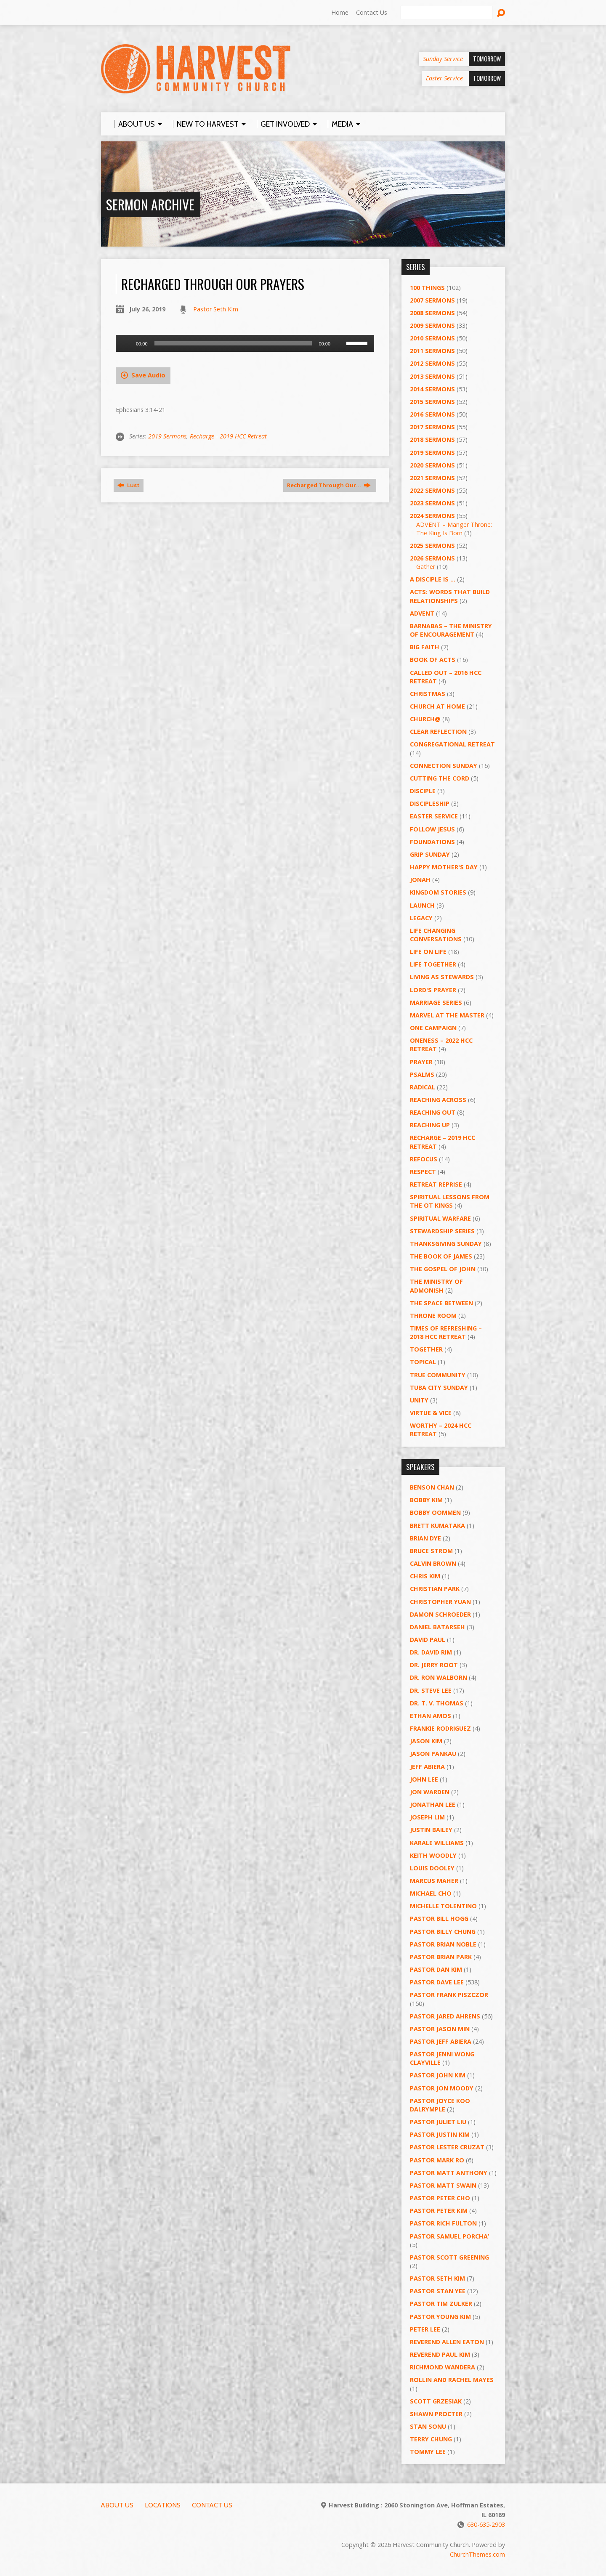  What do you see at coordinates (432, 490) in the screenshot?
I see `2022 Sermons` at bounding box center [432, 490].